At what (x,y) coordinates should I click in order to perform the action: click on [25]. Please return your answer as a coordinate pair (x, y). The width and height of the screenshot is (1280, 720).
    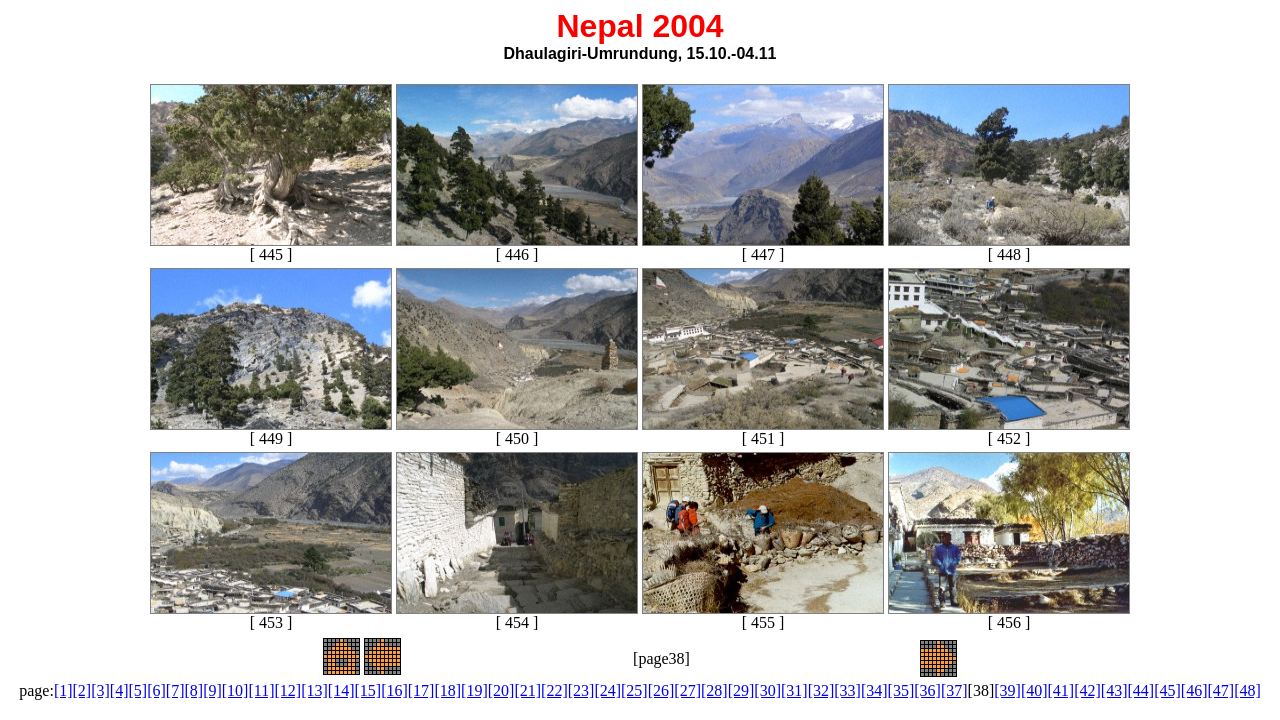
    Looking at the image, I should click on (634, 690).